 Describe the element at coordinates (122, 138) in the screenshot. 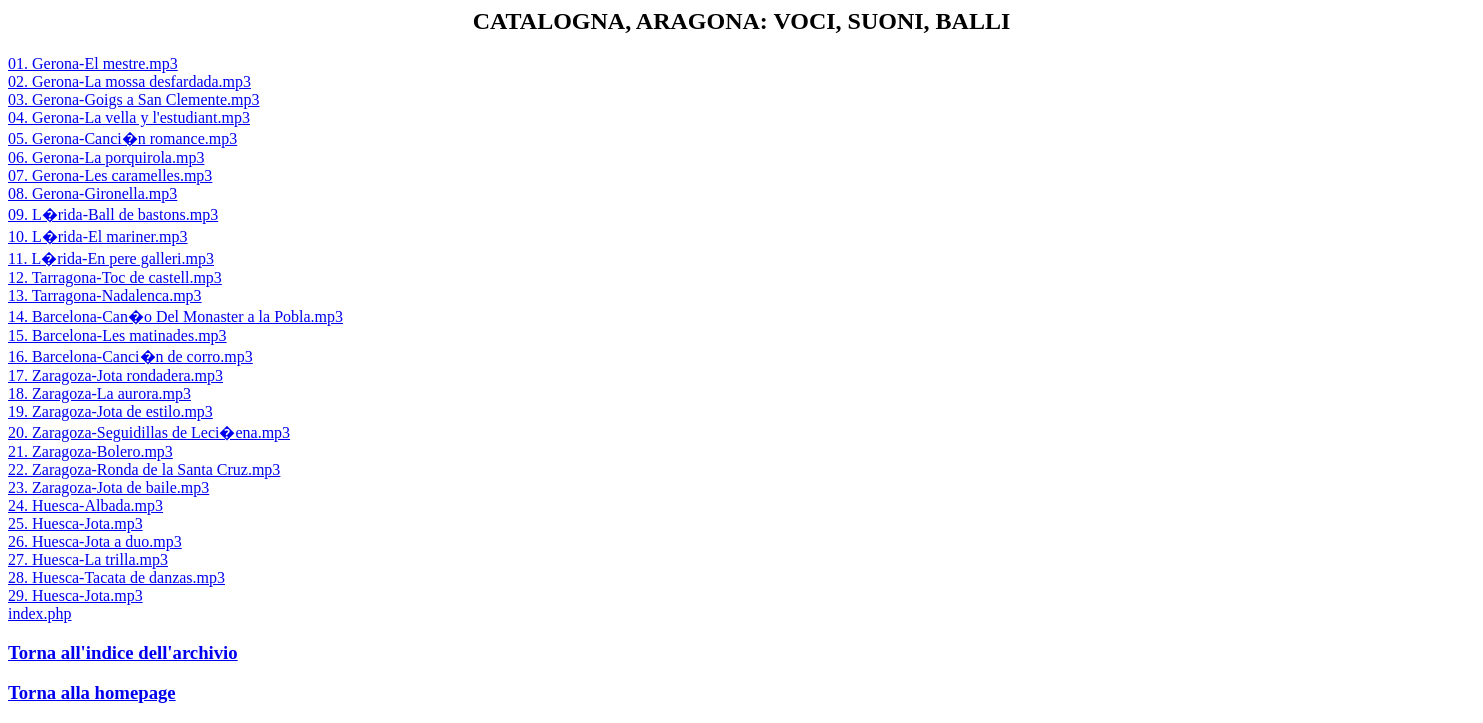

I see `05. Gerona-Canci�n romance.mp3` at that location.